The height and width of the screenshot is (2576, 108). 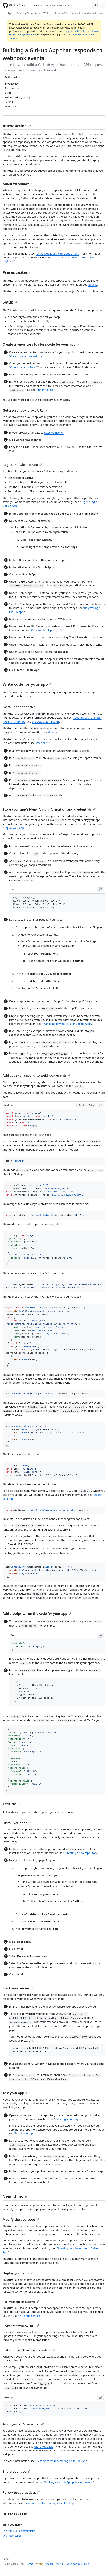 What do you see at coordinates (67, 1024) in the screenshot?
I see `Managing private keys for GitHub Apps` at bounding box center [67, 1024].